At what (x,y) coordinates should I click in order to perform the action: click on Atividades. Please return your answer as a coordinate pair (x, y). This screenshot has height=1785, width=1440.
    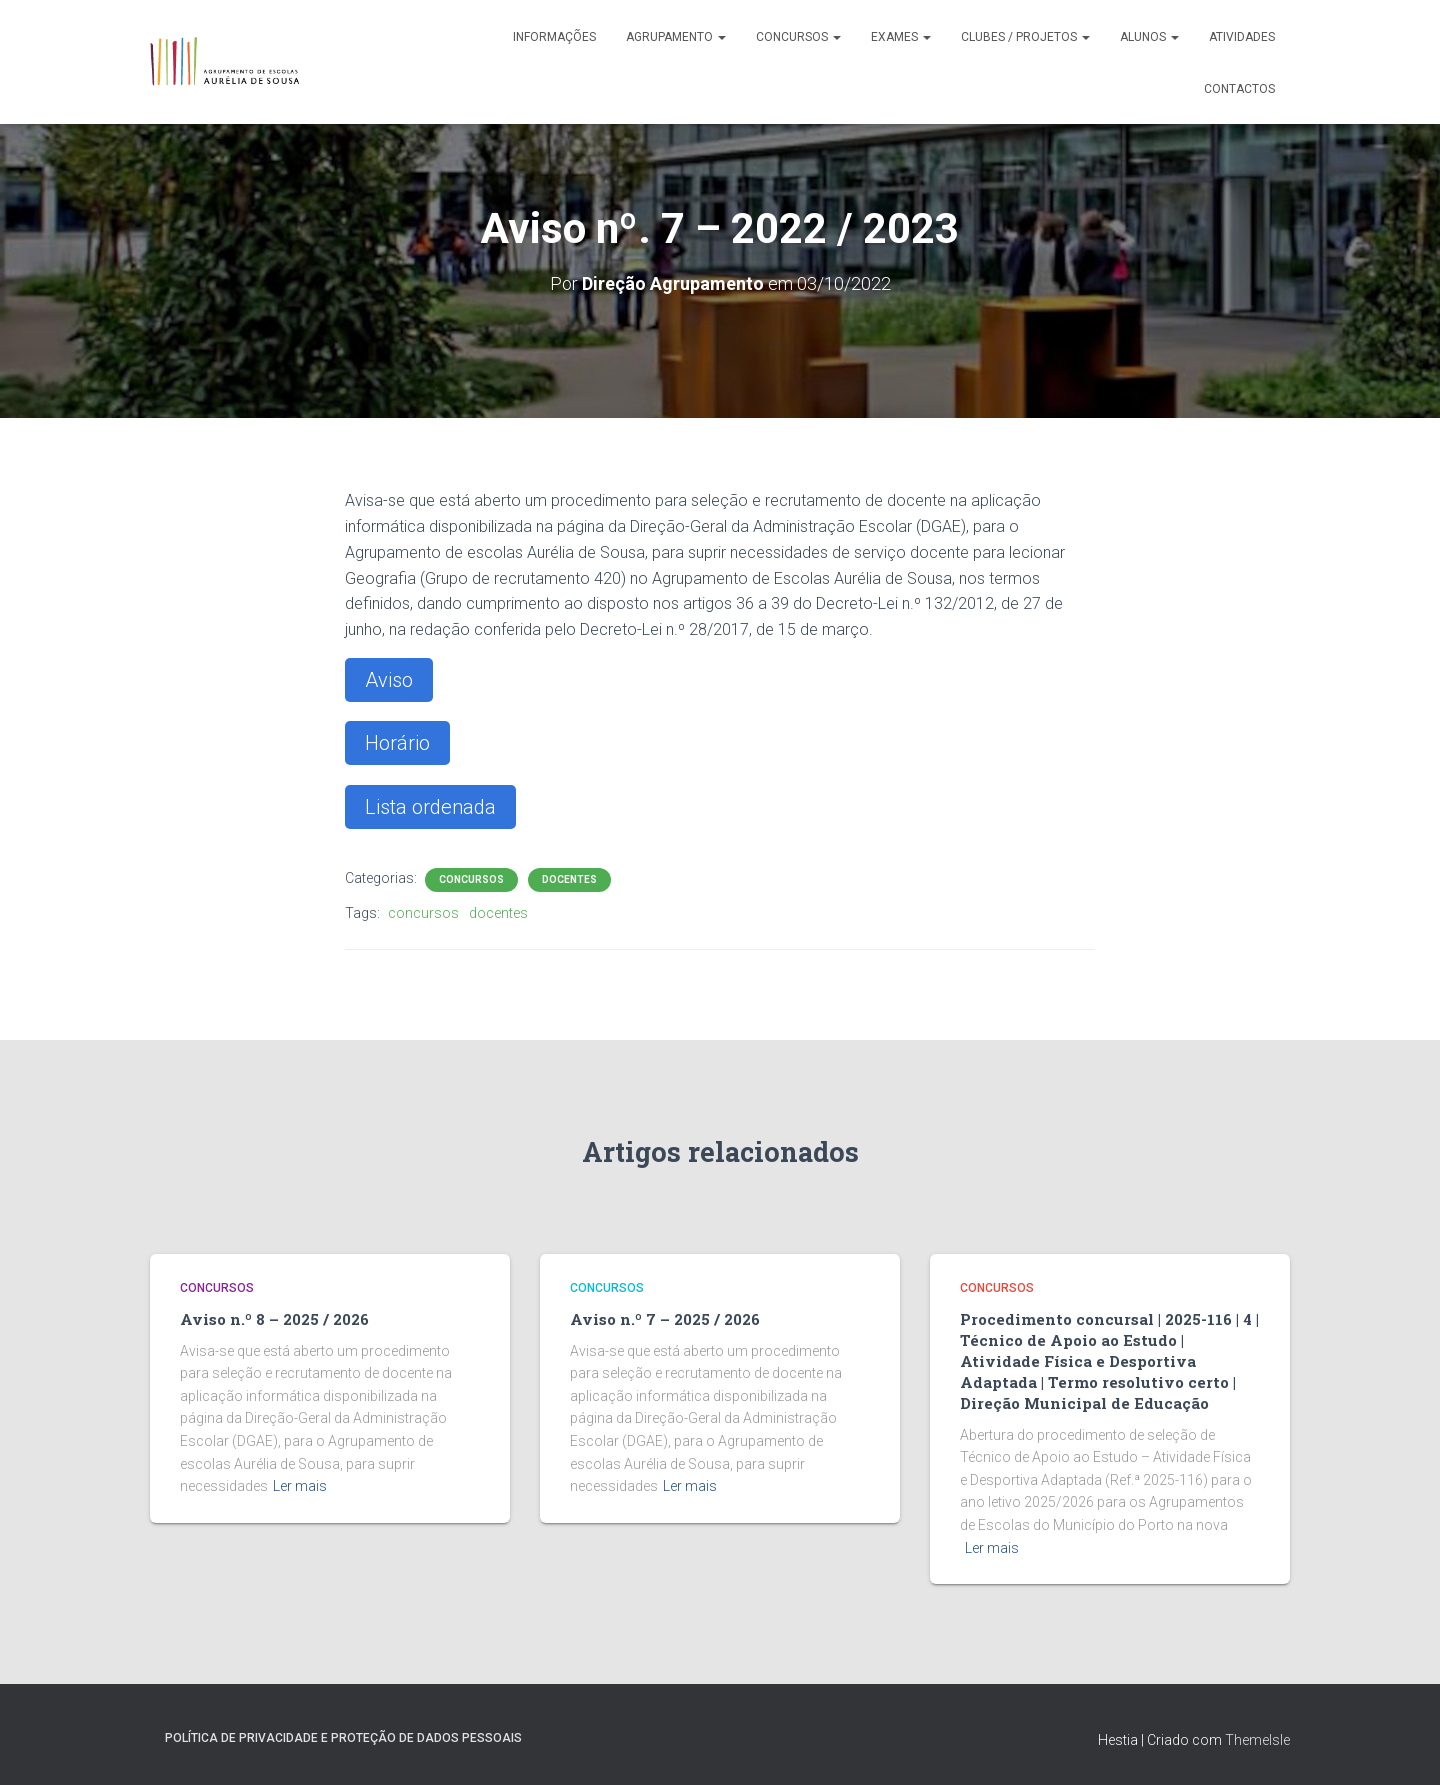
    Looking at the image, I should click on (1242, 37).